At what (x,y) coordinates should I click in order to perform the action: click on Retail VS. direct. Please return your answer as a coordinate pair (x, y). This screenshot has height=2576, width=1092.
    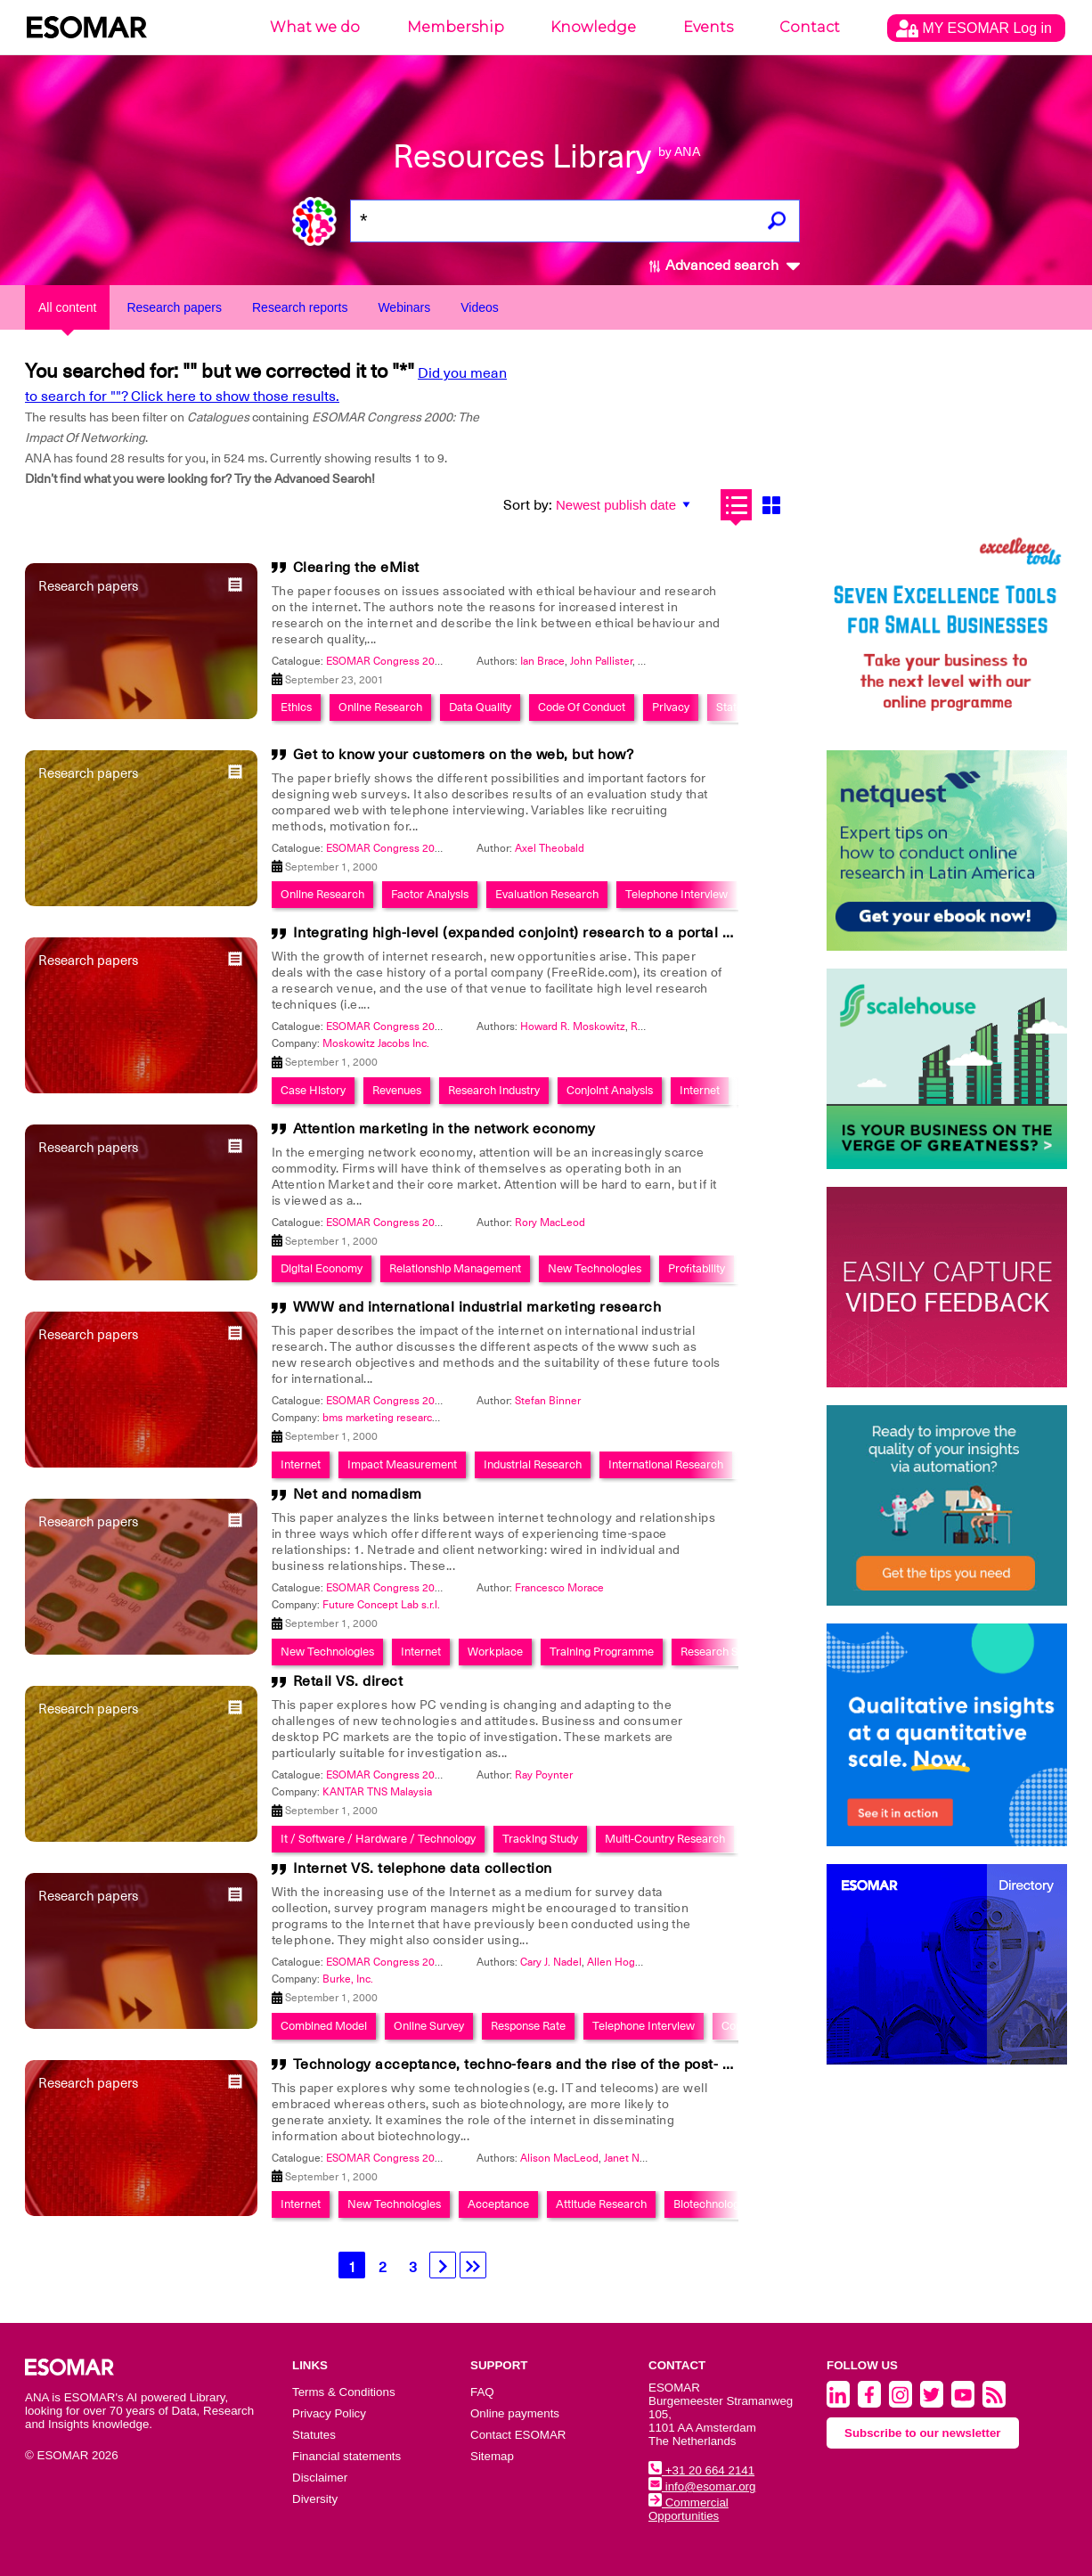
    Looking at the image, I should click on (348, 1681).